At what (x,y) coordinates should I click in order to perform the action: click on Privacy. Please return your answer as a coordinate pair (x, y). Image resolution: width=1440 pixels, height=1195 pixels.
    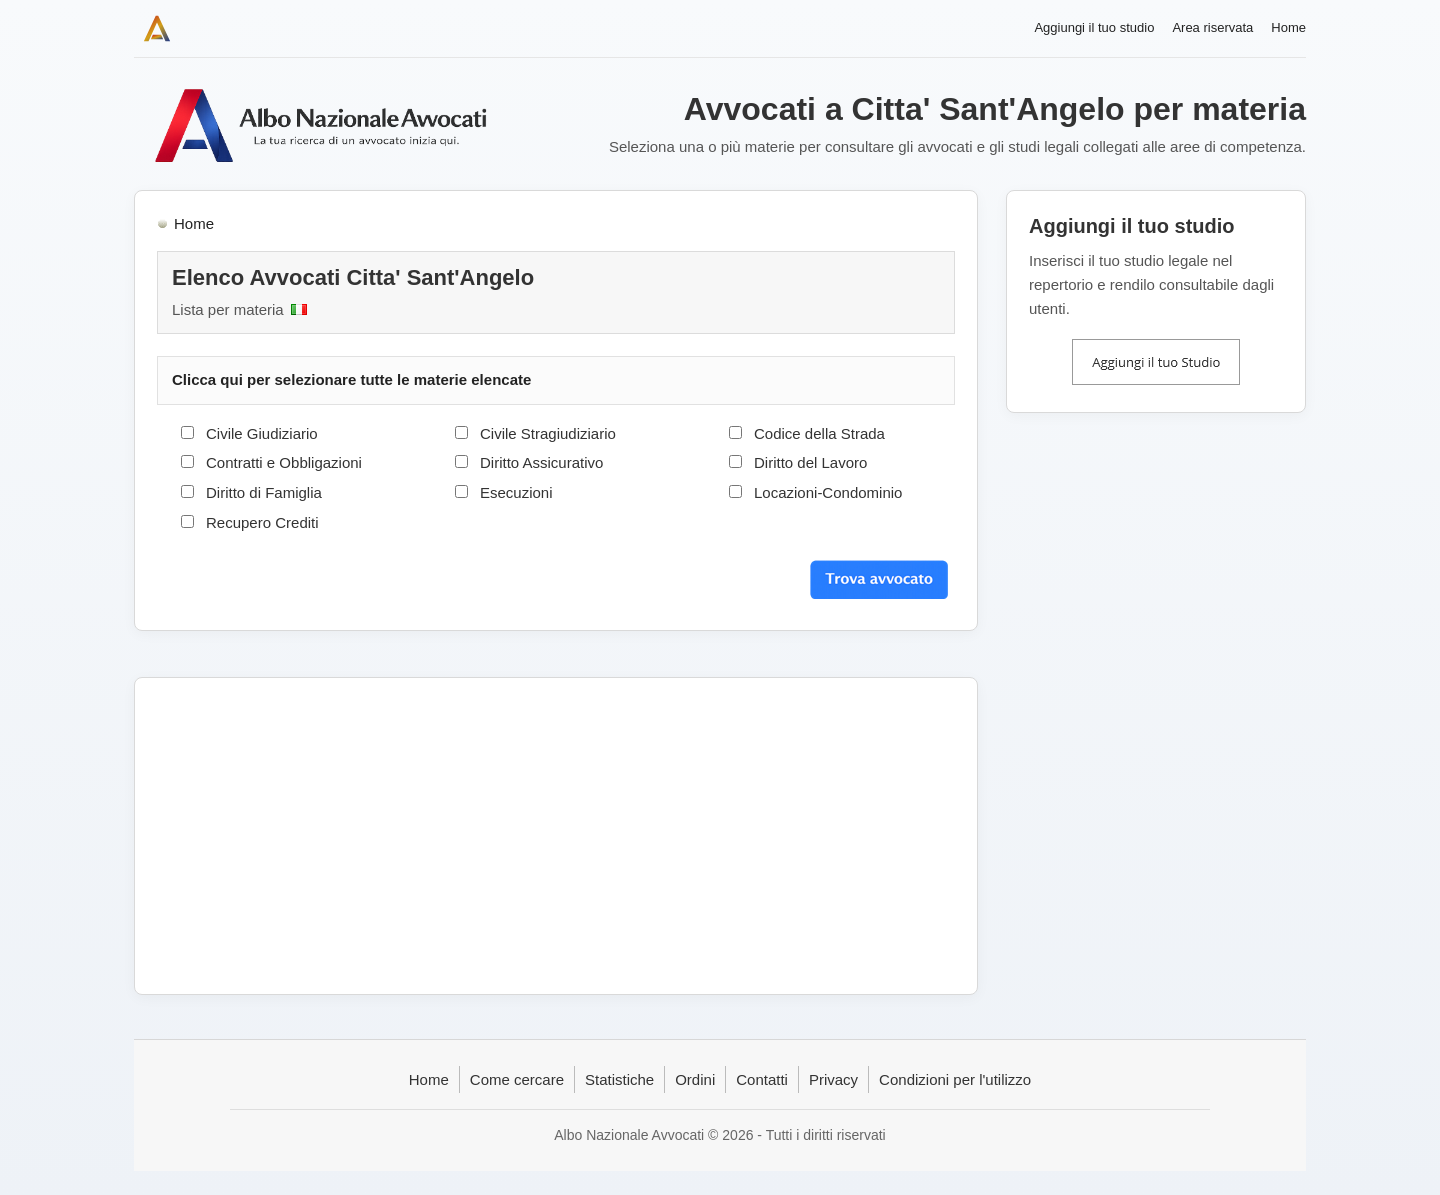
    Looking at the image, I should click on (833, 1079).